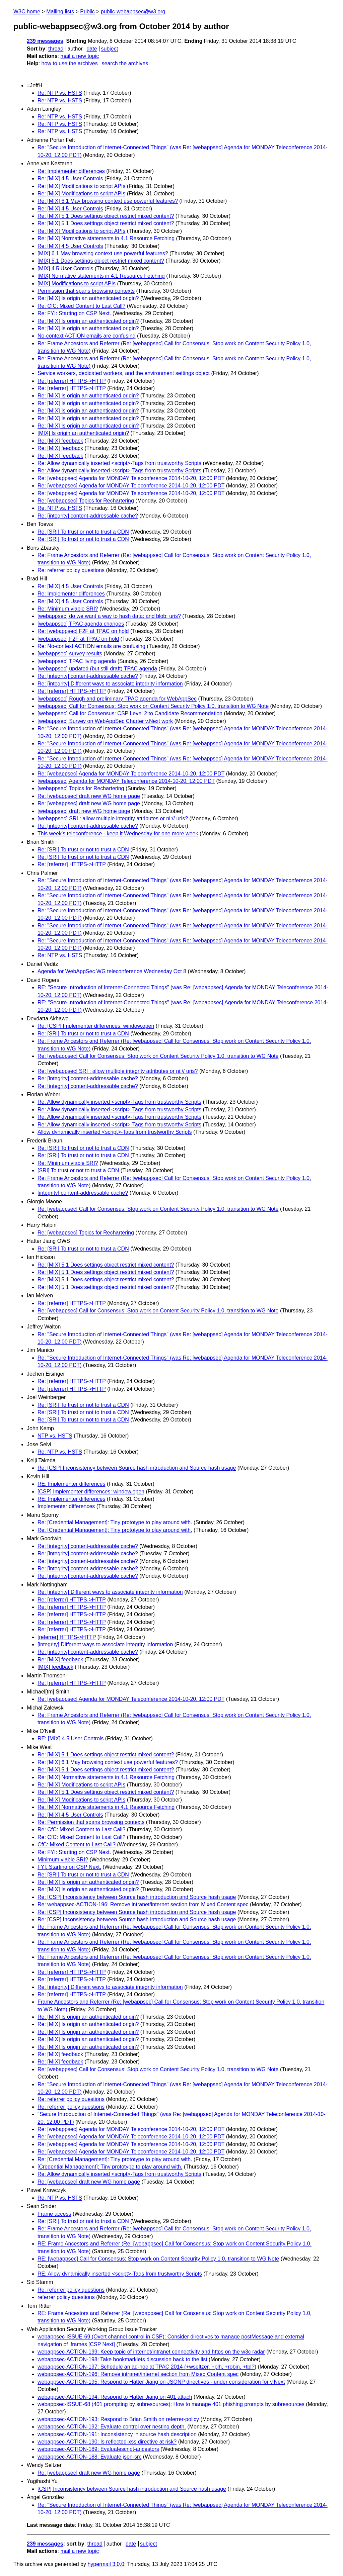 This screenshot has height=2576, width=343. What do you see at coordinates (70, 63) in the screenshot?
I see `how to use the archives` at bounding box center [70, 63].